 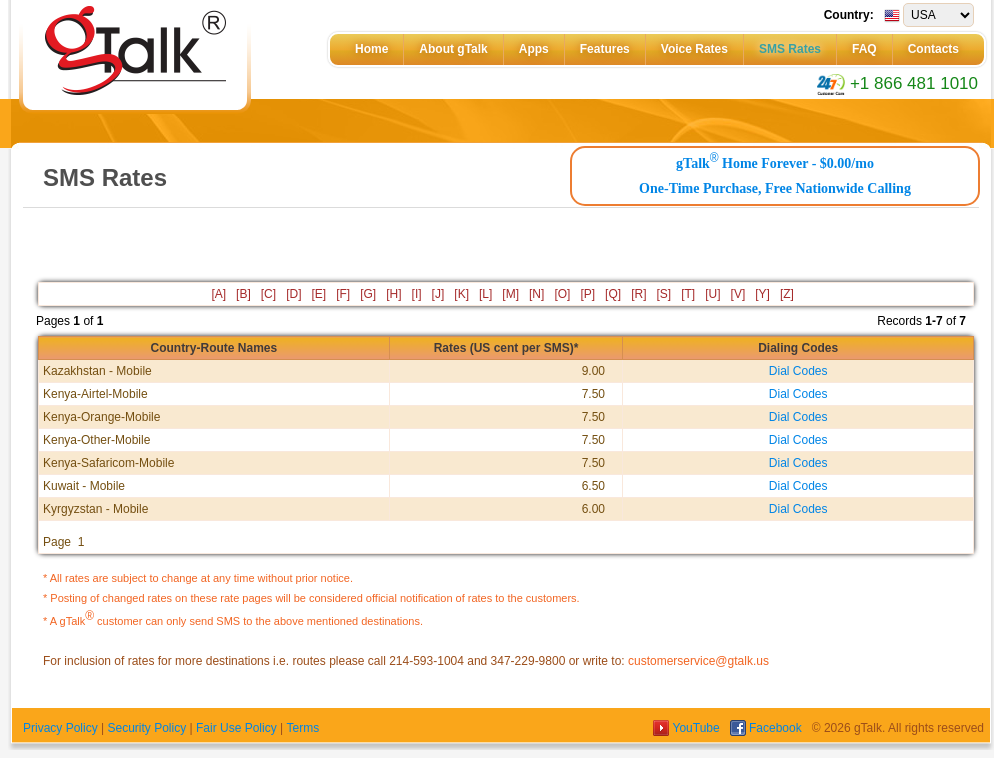 What do you see at coordinates (864, 49) in the screenshot?
I see `FAQ` at bounding box center [864, 49].